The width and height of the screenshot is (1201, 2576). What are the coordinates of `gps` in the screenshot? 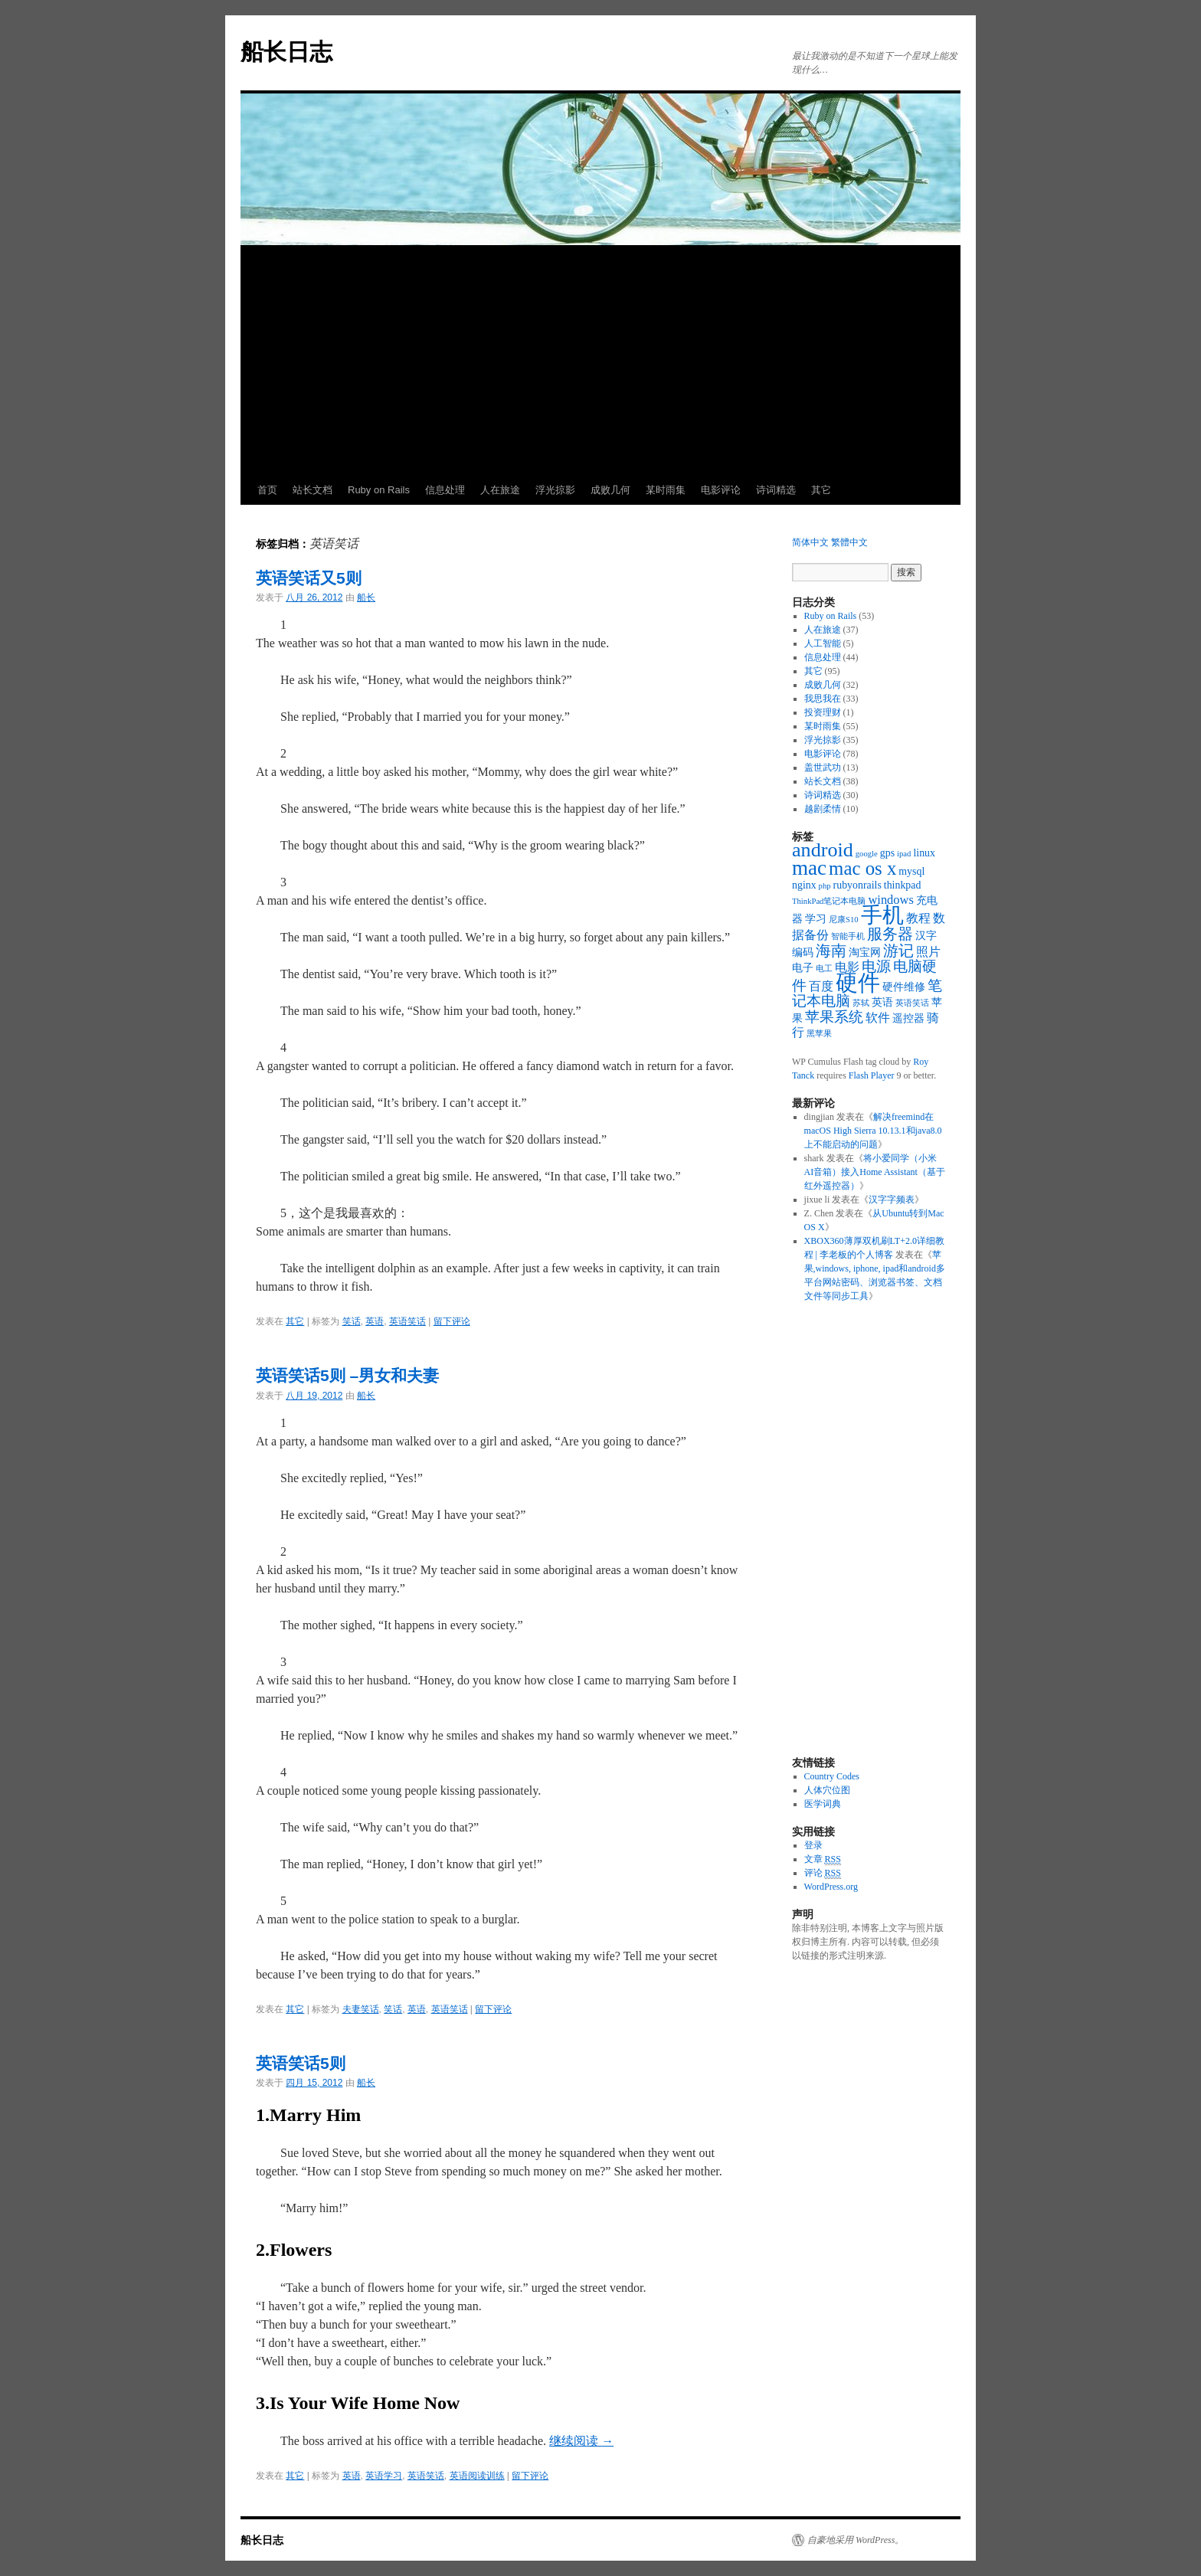 It's located at (887, 853).